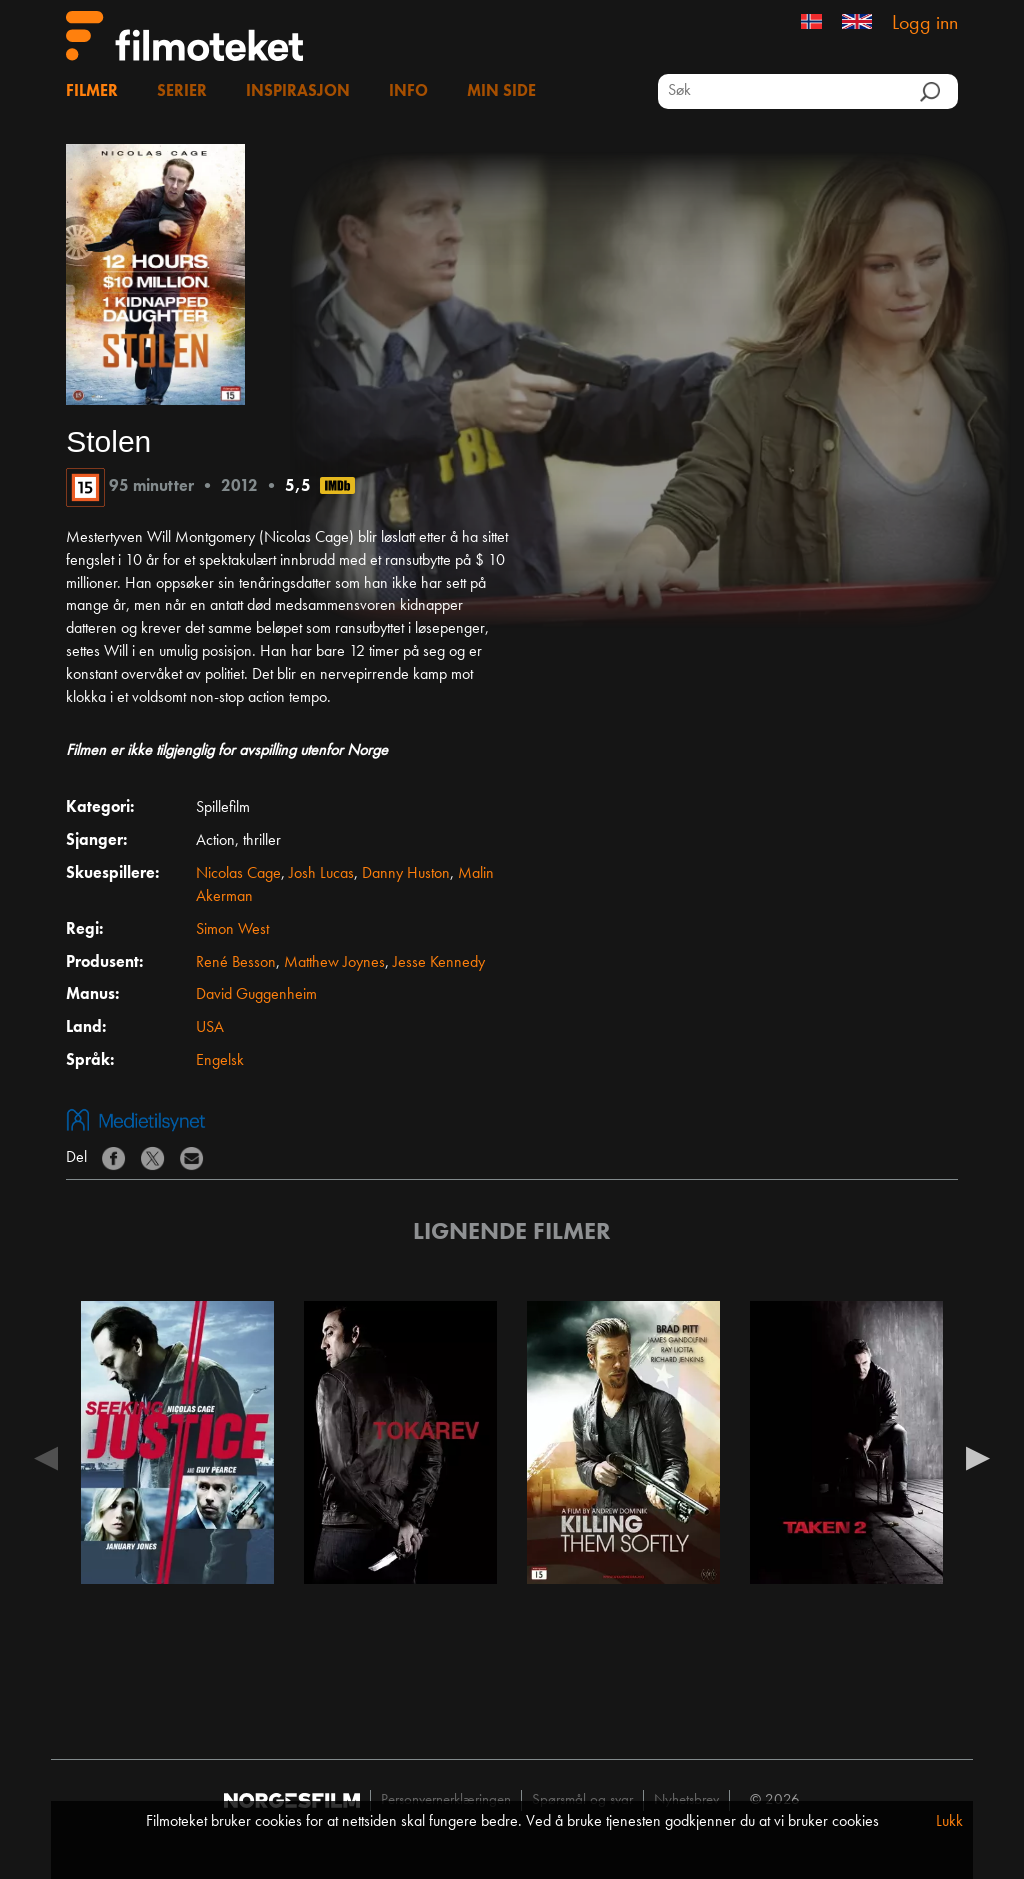  I want to click on Josh Lucas, so click(321, 874).